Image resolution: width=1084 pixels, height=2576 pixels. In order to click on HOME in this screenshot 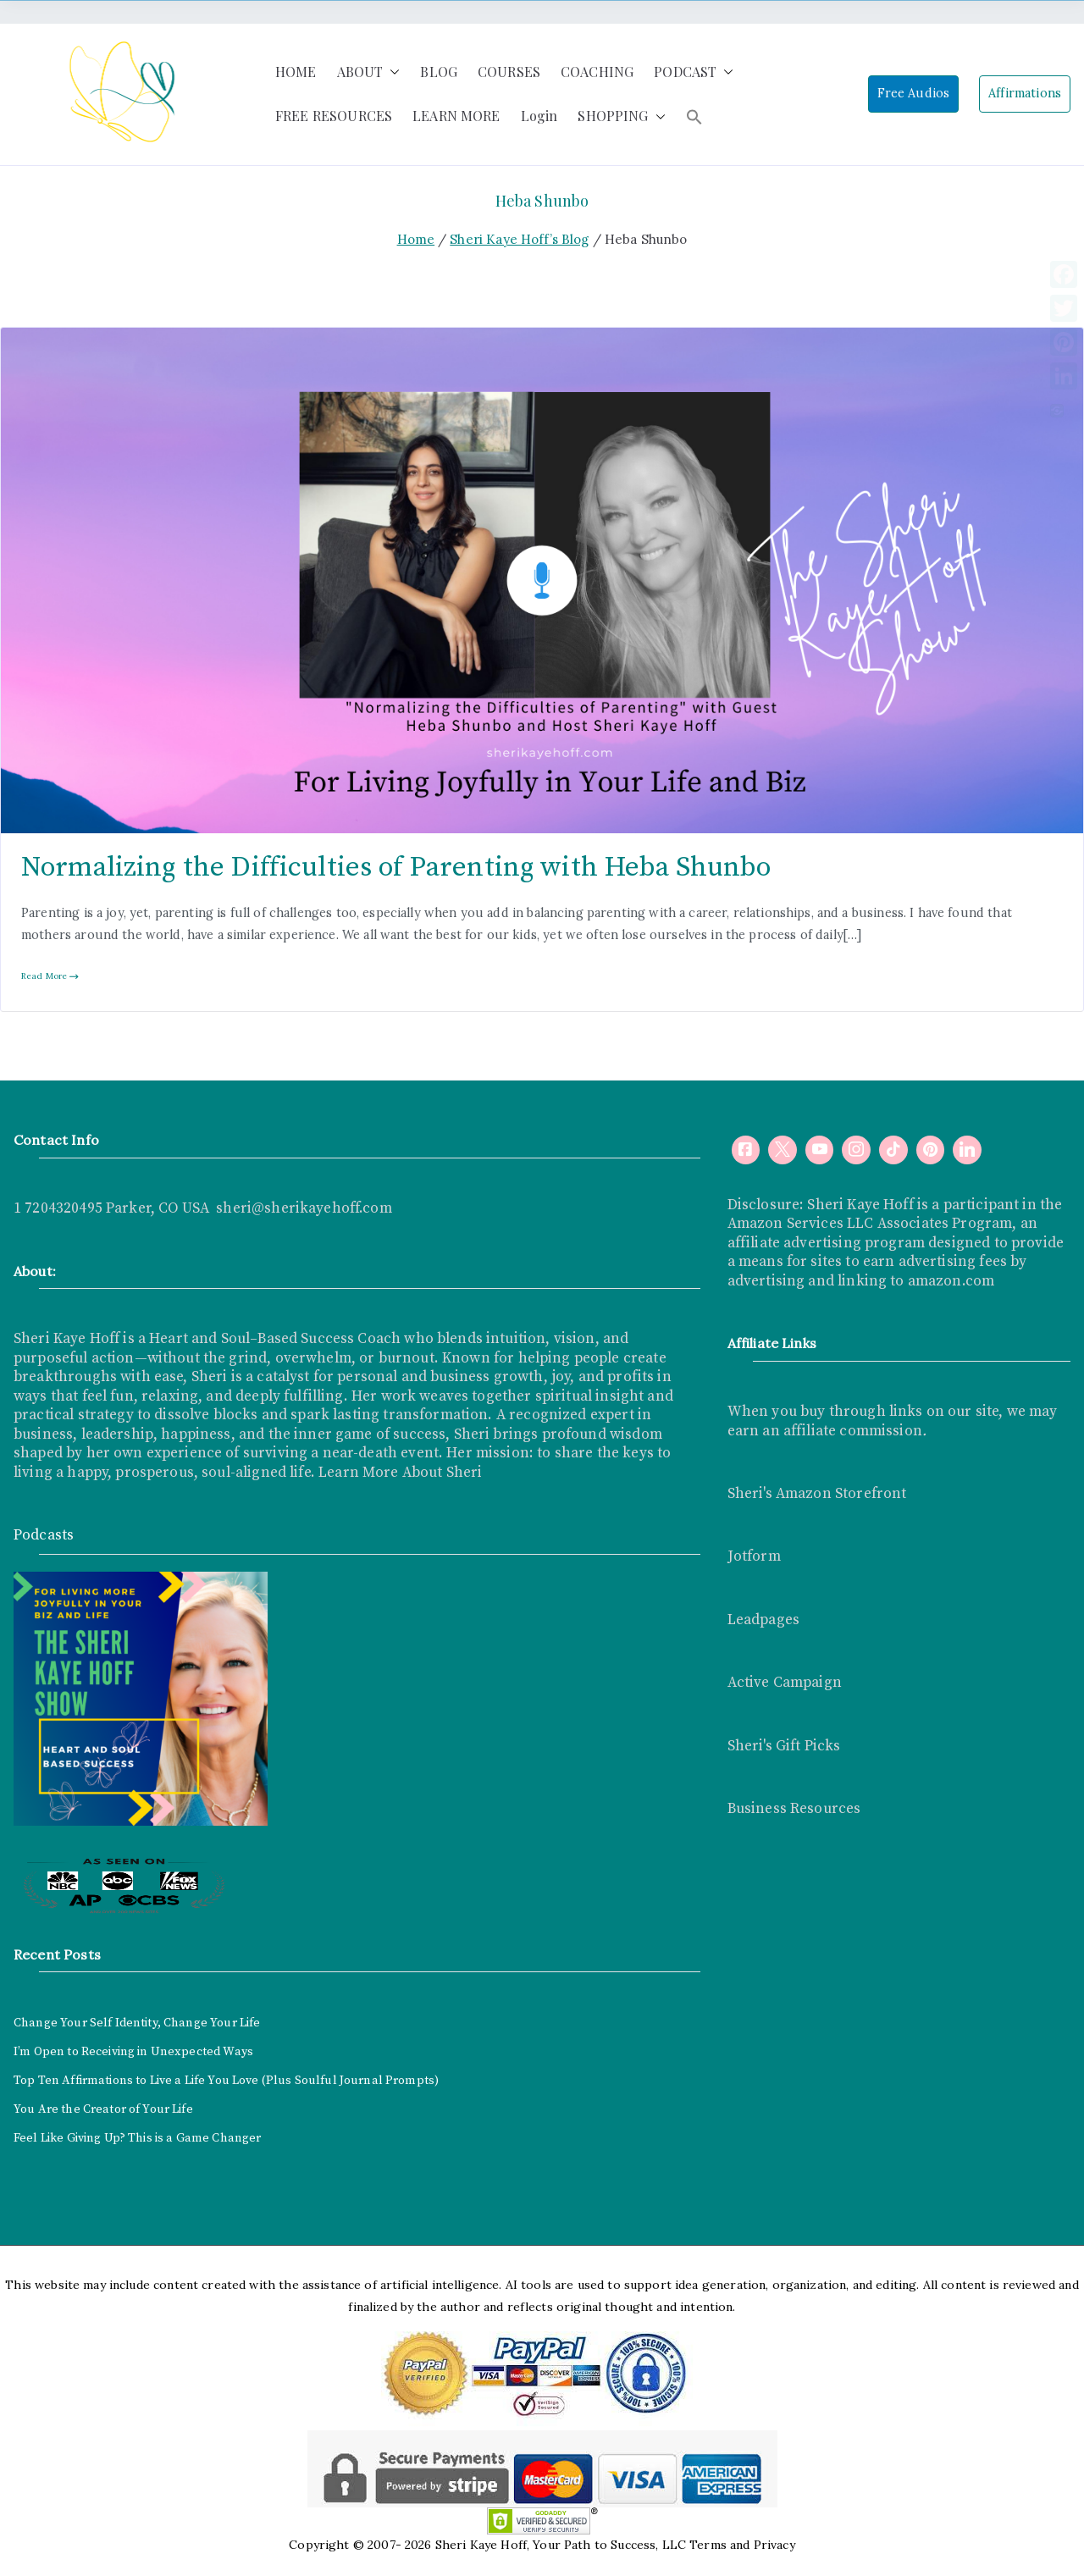, I will do `click(296, 71)`.